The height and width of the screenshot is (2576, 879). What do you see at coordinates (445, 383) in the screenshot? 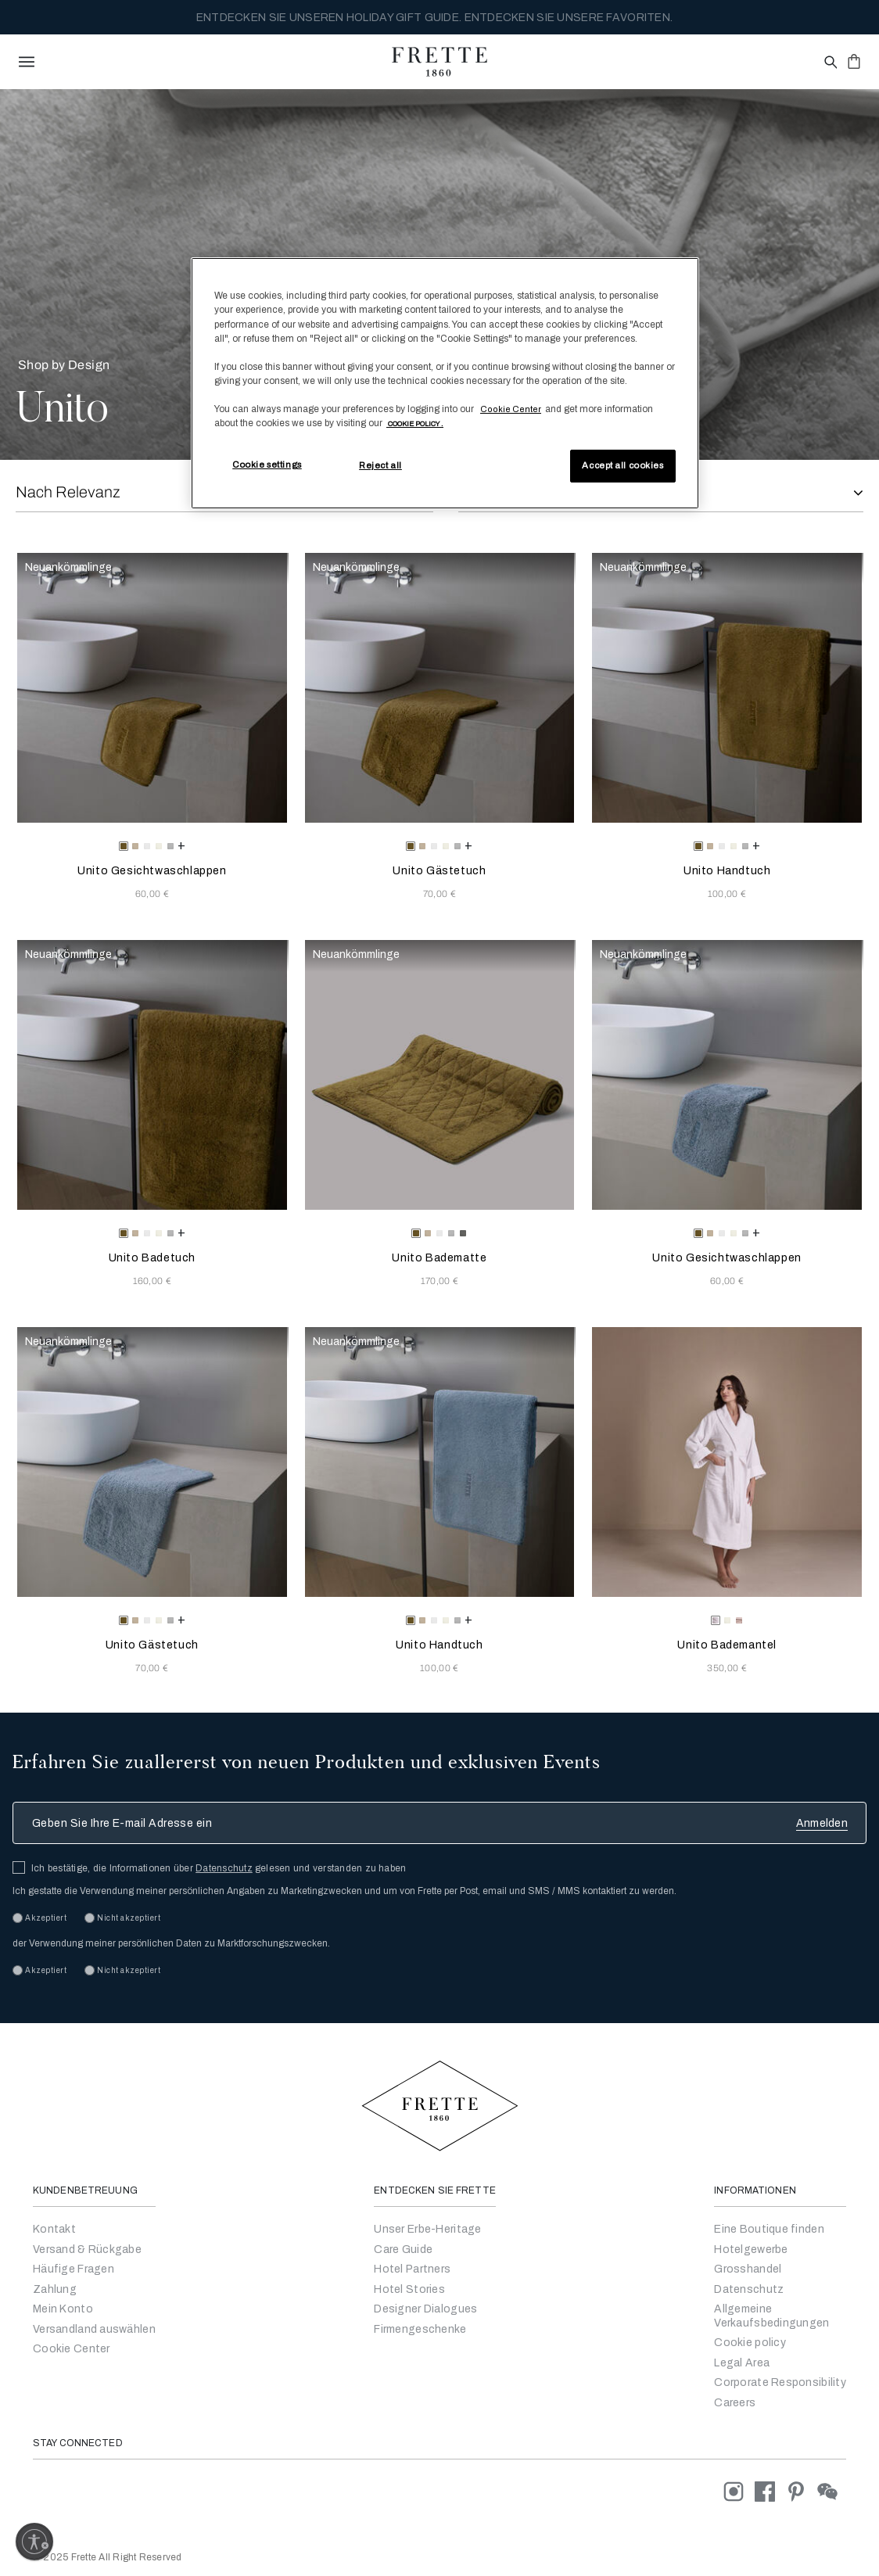
I see `[region]` at bounding box center [445, 383].